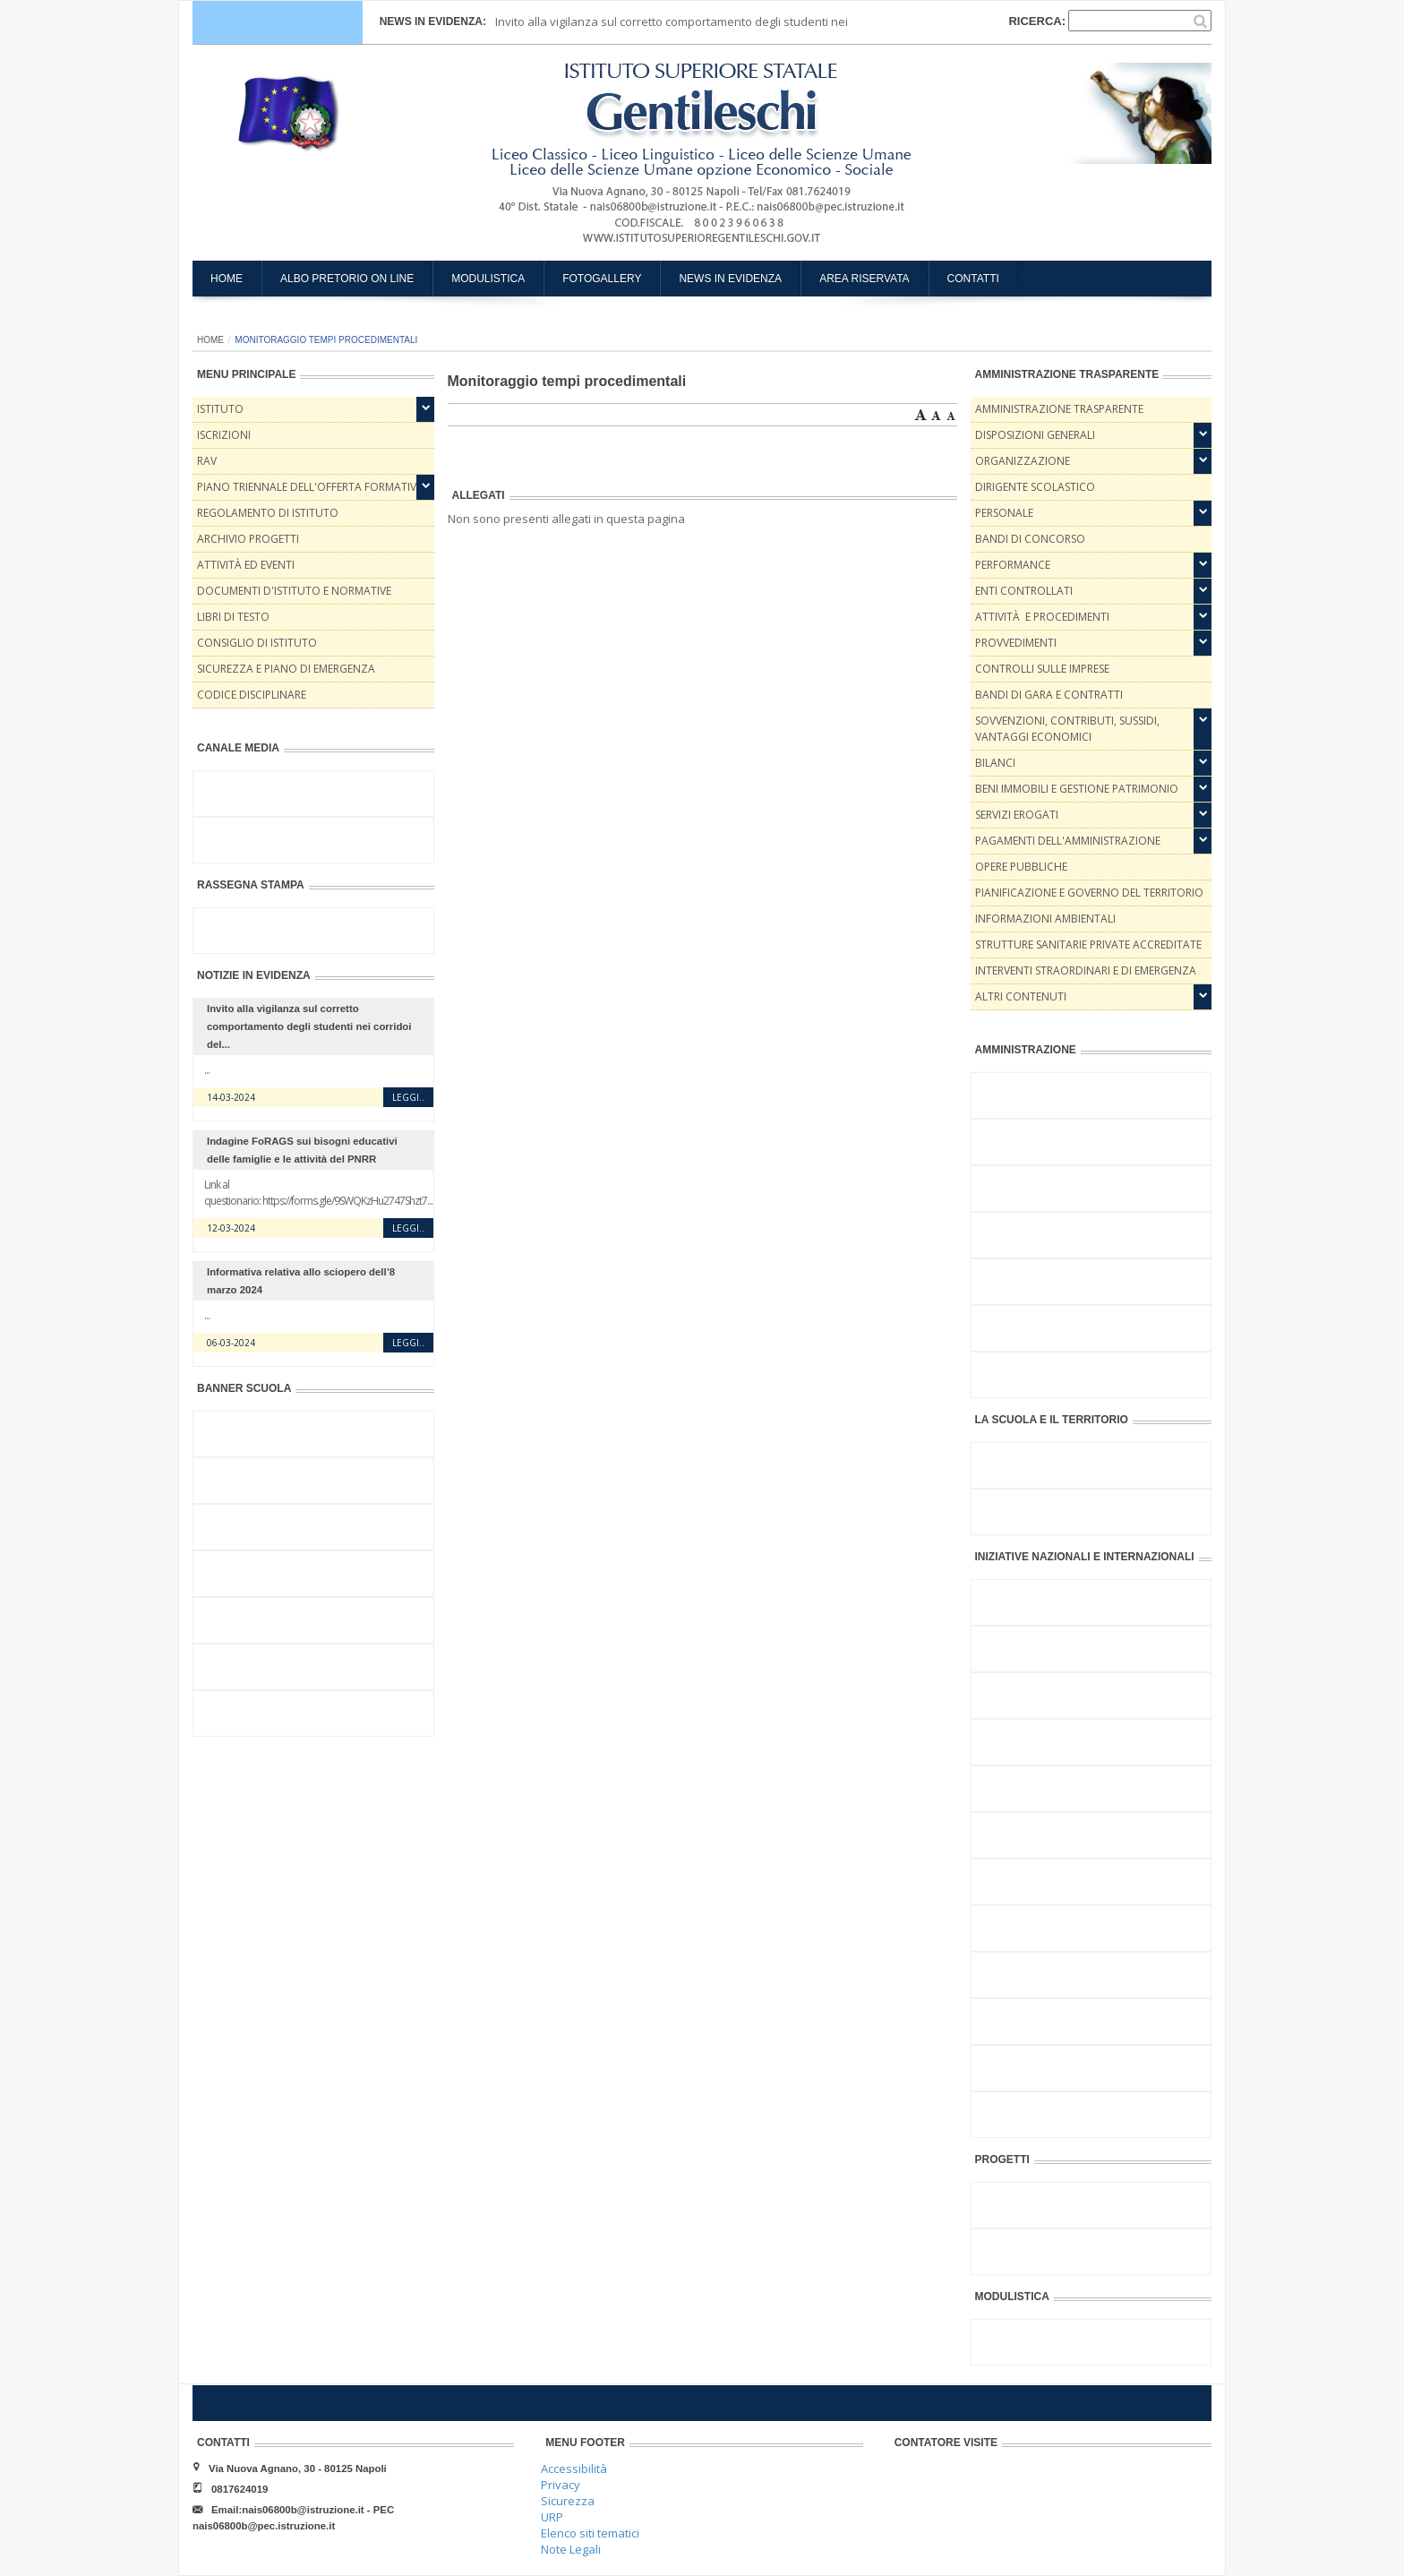 Image resolution: width=1404 pixels, height=2576 pixels. Describe the element at coordinates (226, 278) in the screenshot. I see `Home` at that location.